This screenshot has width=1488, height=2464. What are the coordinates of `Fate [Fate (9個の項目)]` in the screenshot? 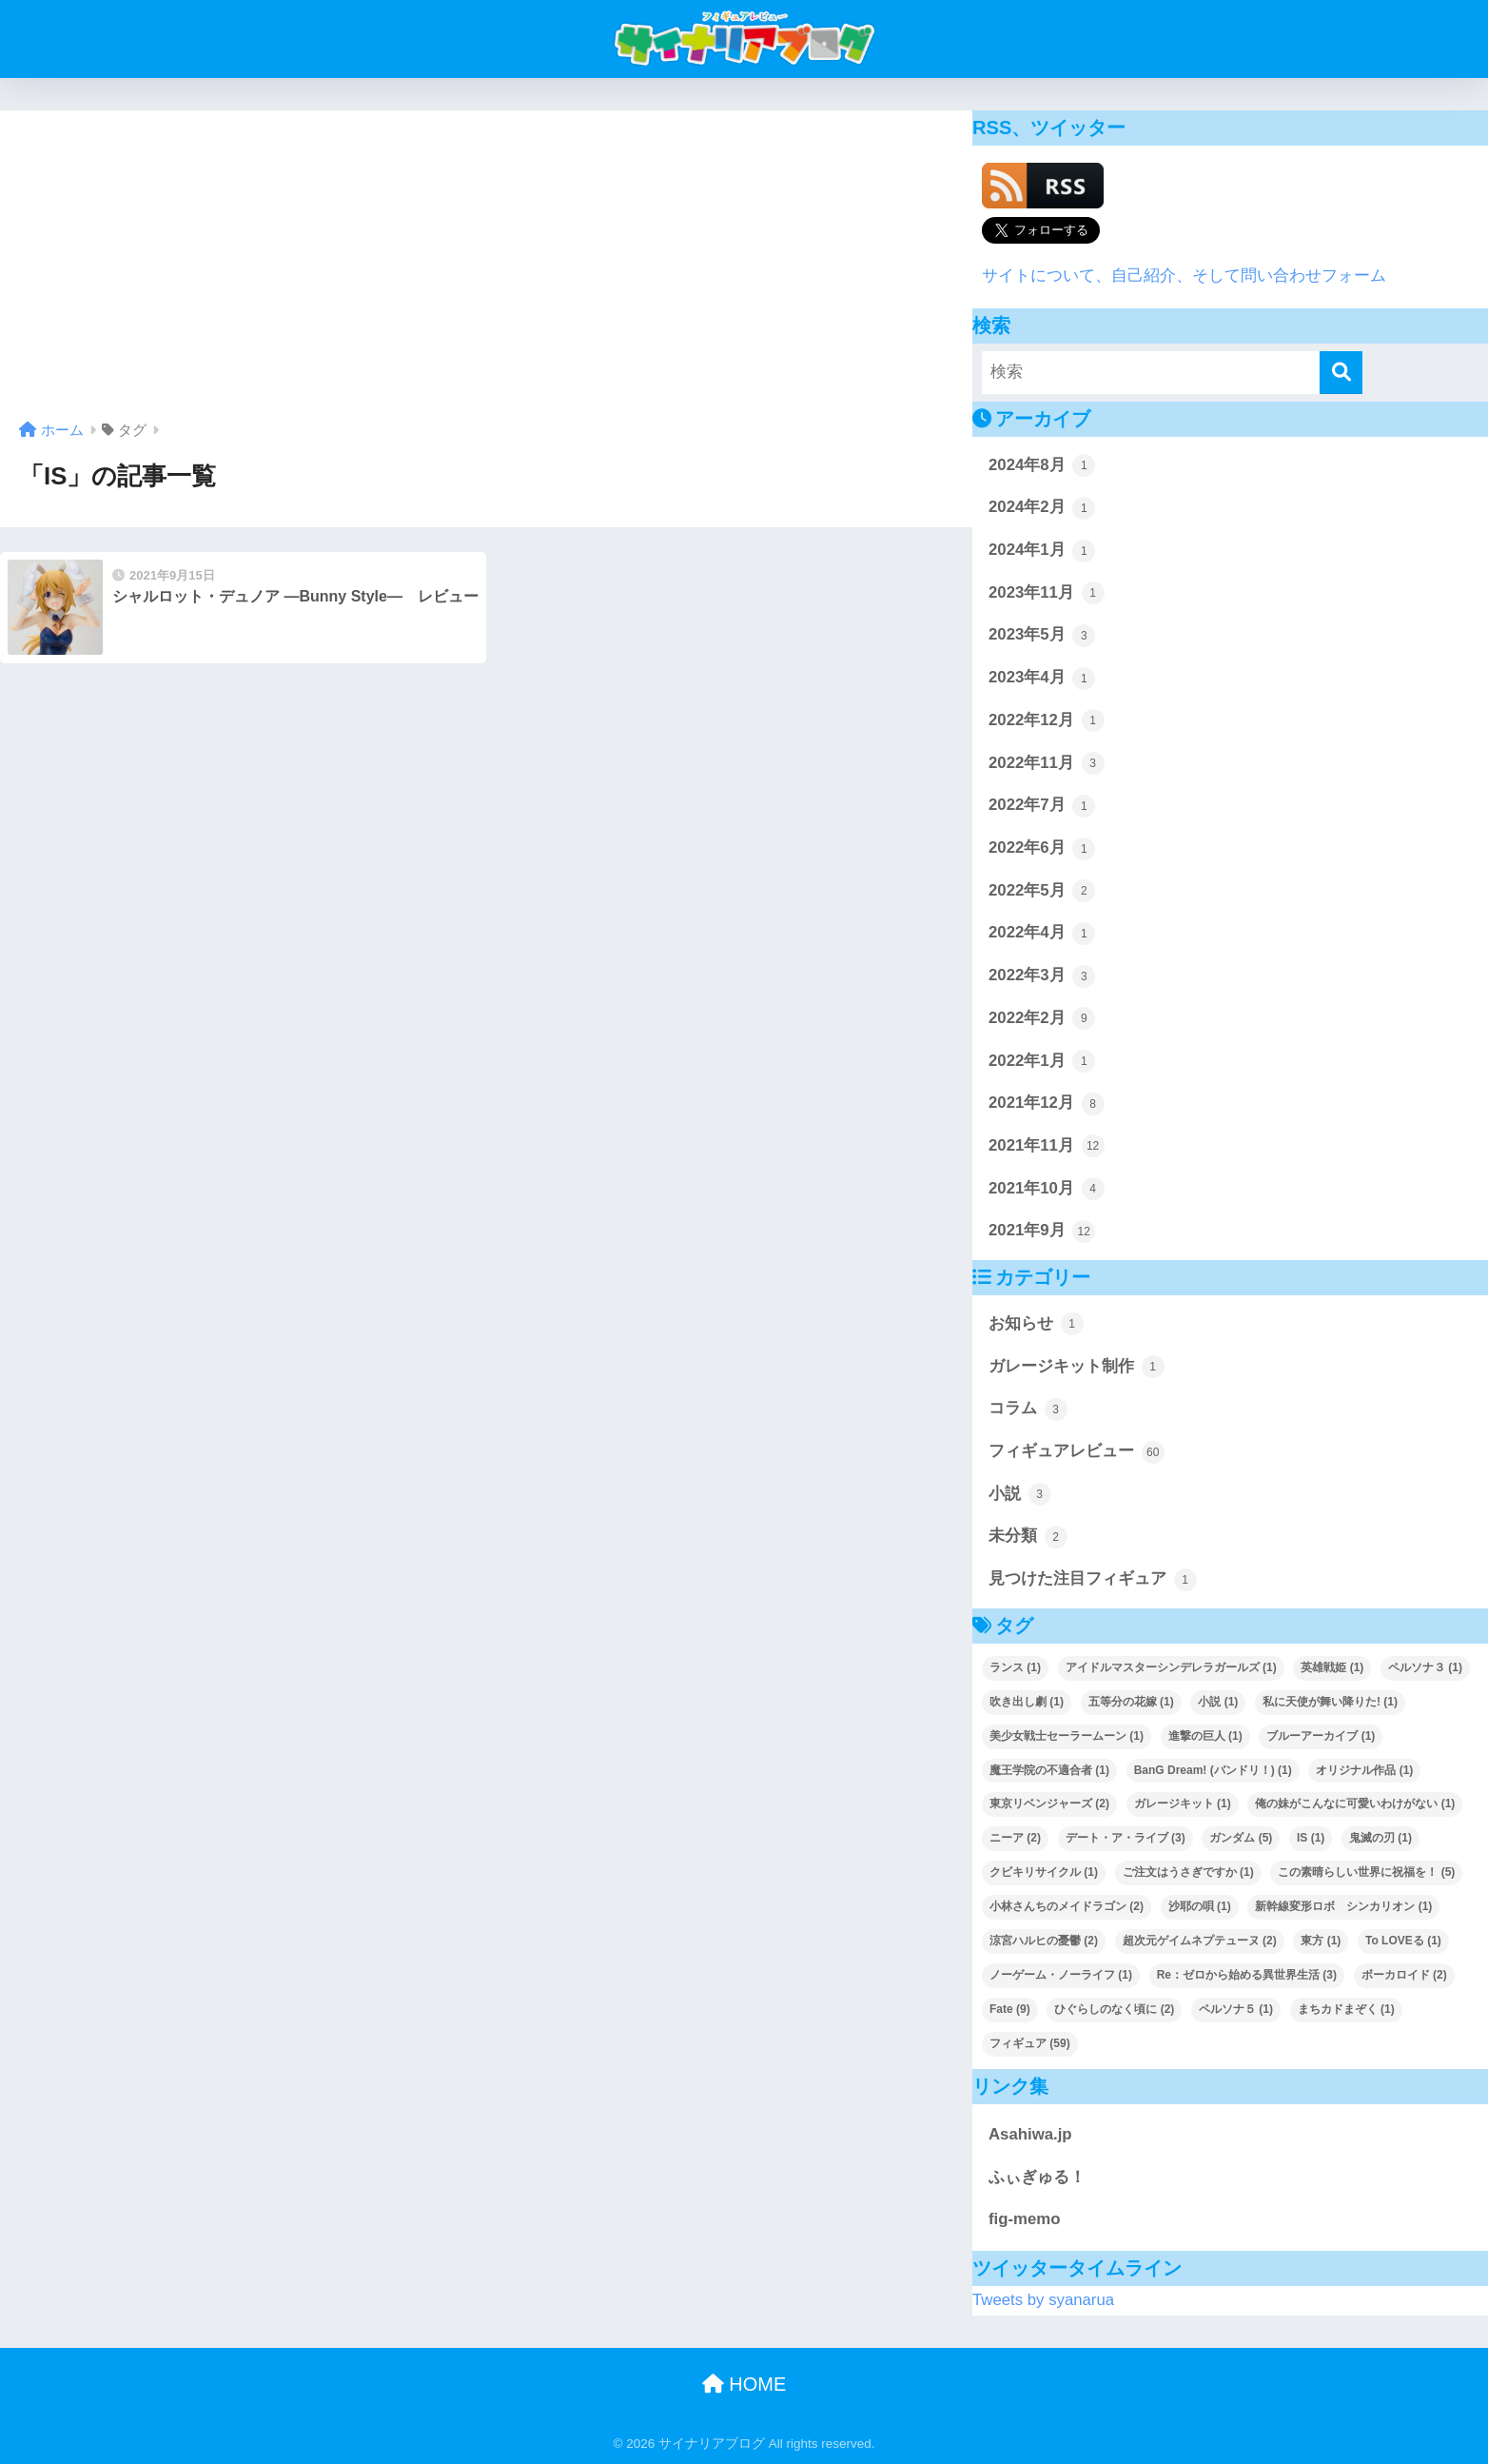 It's located at (1009, 2009).